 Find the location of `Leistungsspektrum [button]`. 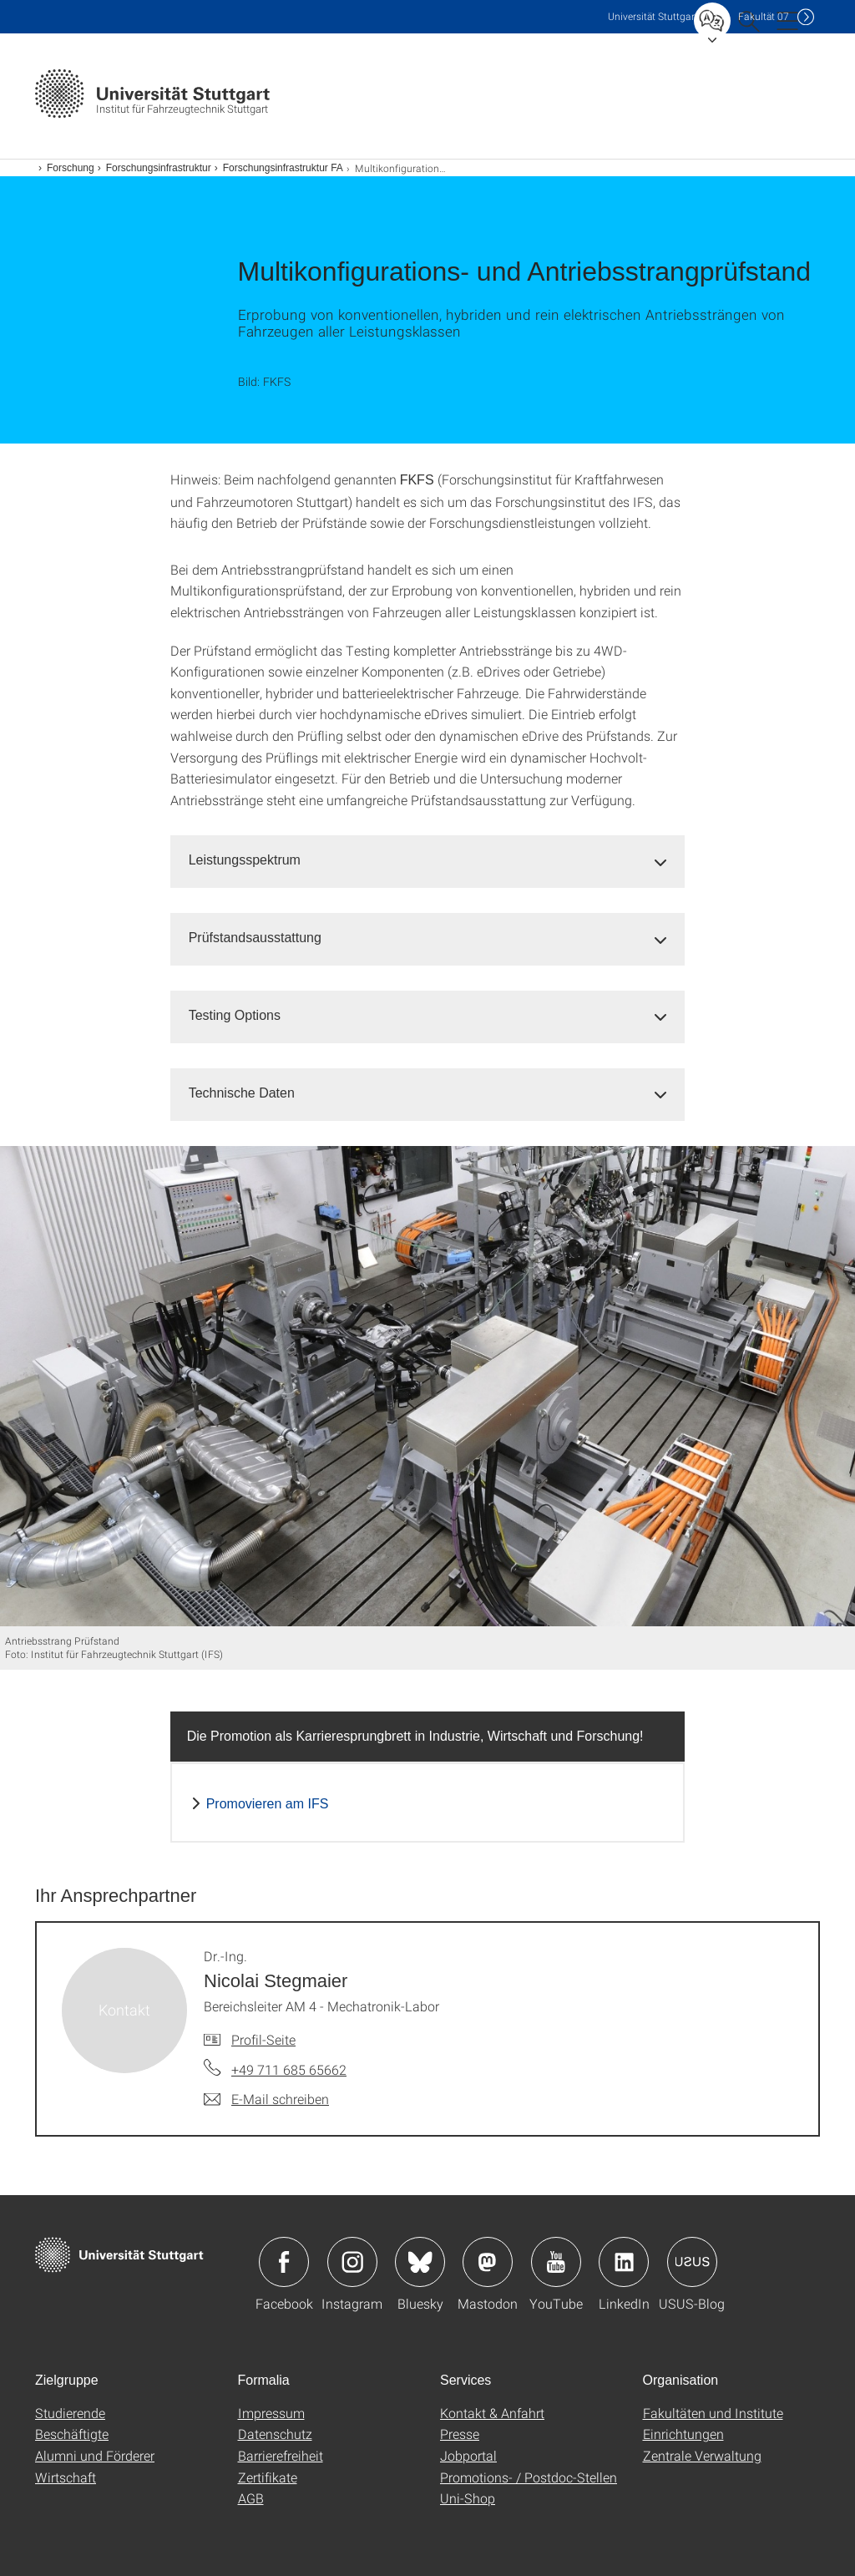

Leistungsspektrum [button] is located at coordinates (245, 860).